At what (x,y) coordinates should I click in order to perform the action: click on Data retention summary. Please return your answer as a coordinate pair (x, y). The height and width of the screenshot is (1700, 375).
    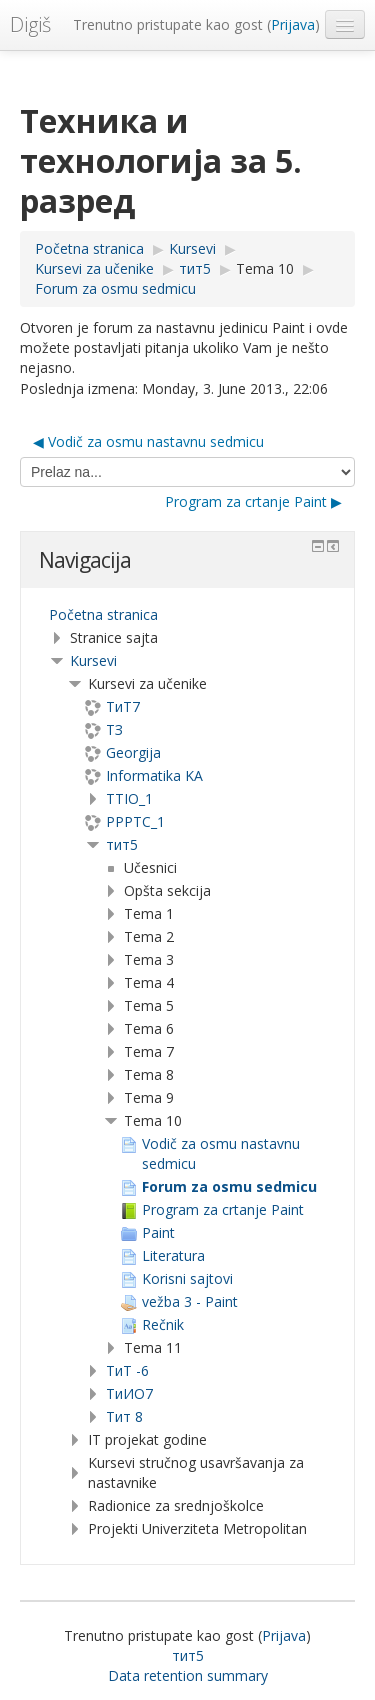
    Looking at the image, I should click on (188, 1675).